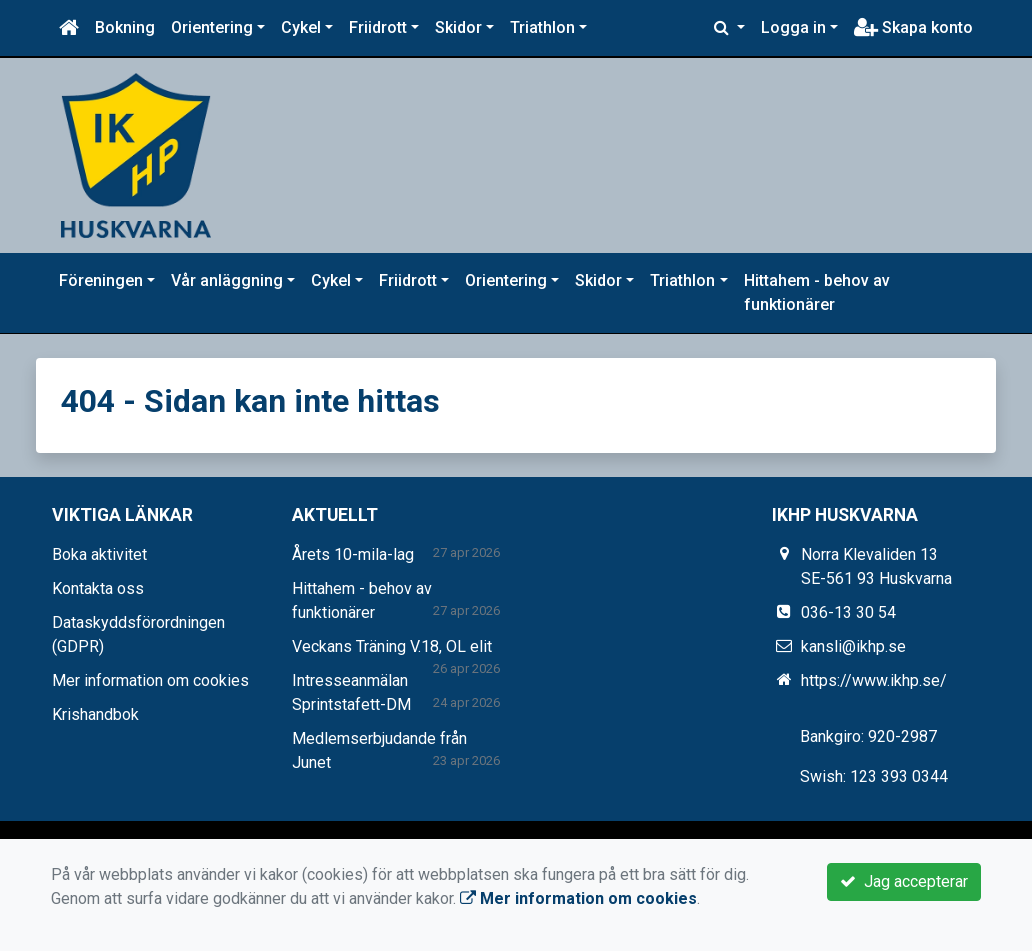  Describe the element at coordinates (853, 646) in the screenshot. I see `kansli@ikhp.se` at that location.